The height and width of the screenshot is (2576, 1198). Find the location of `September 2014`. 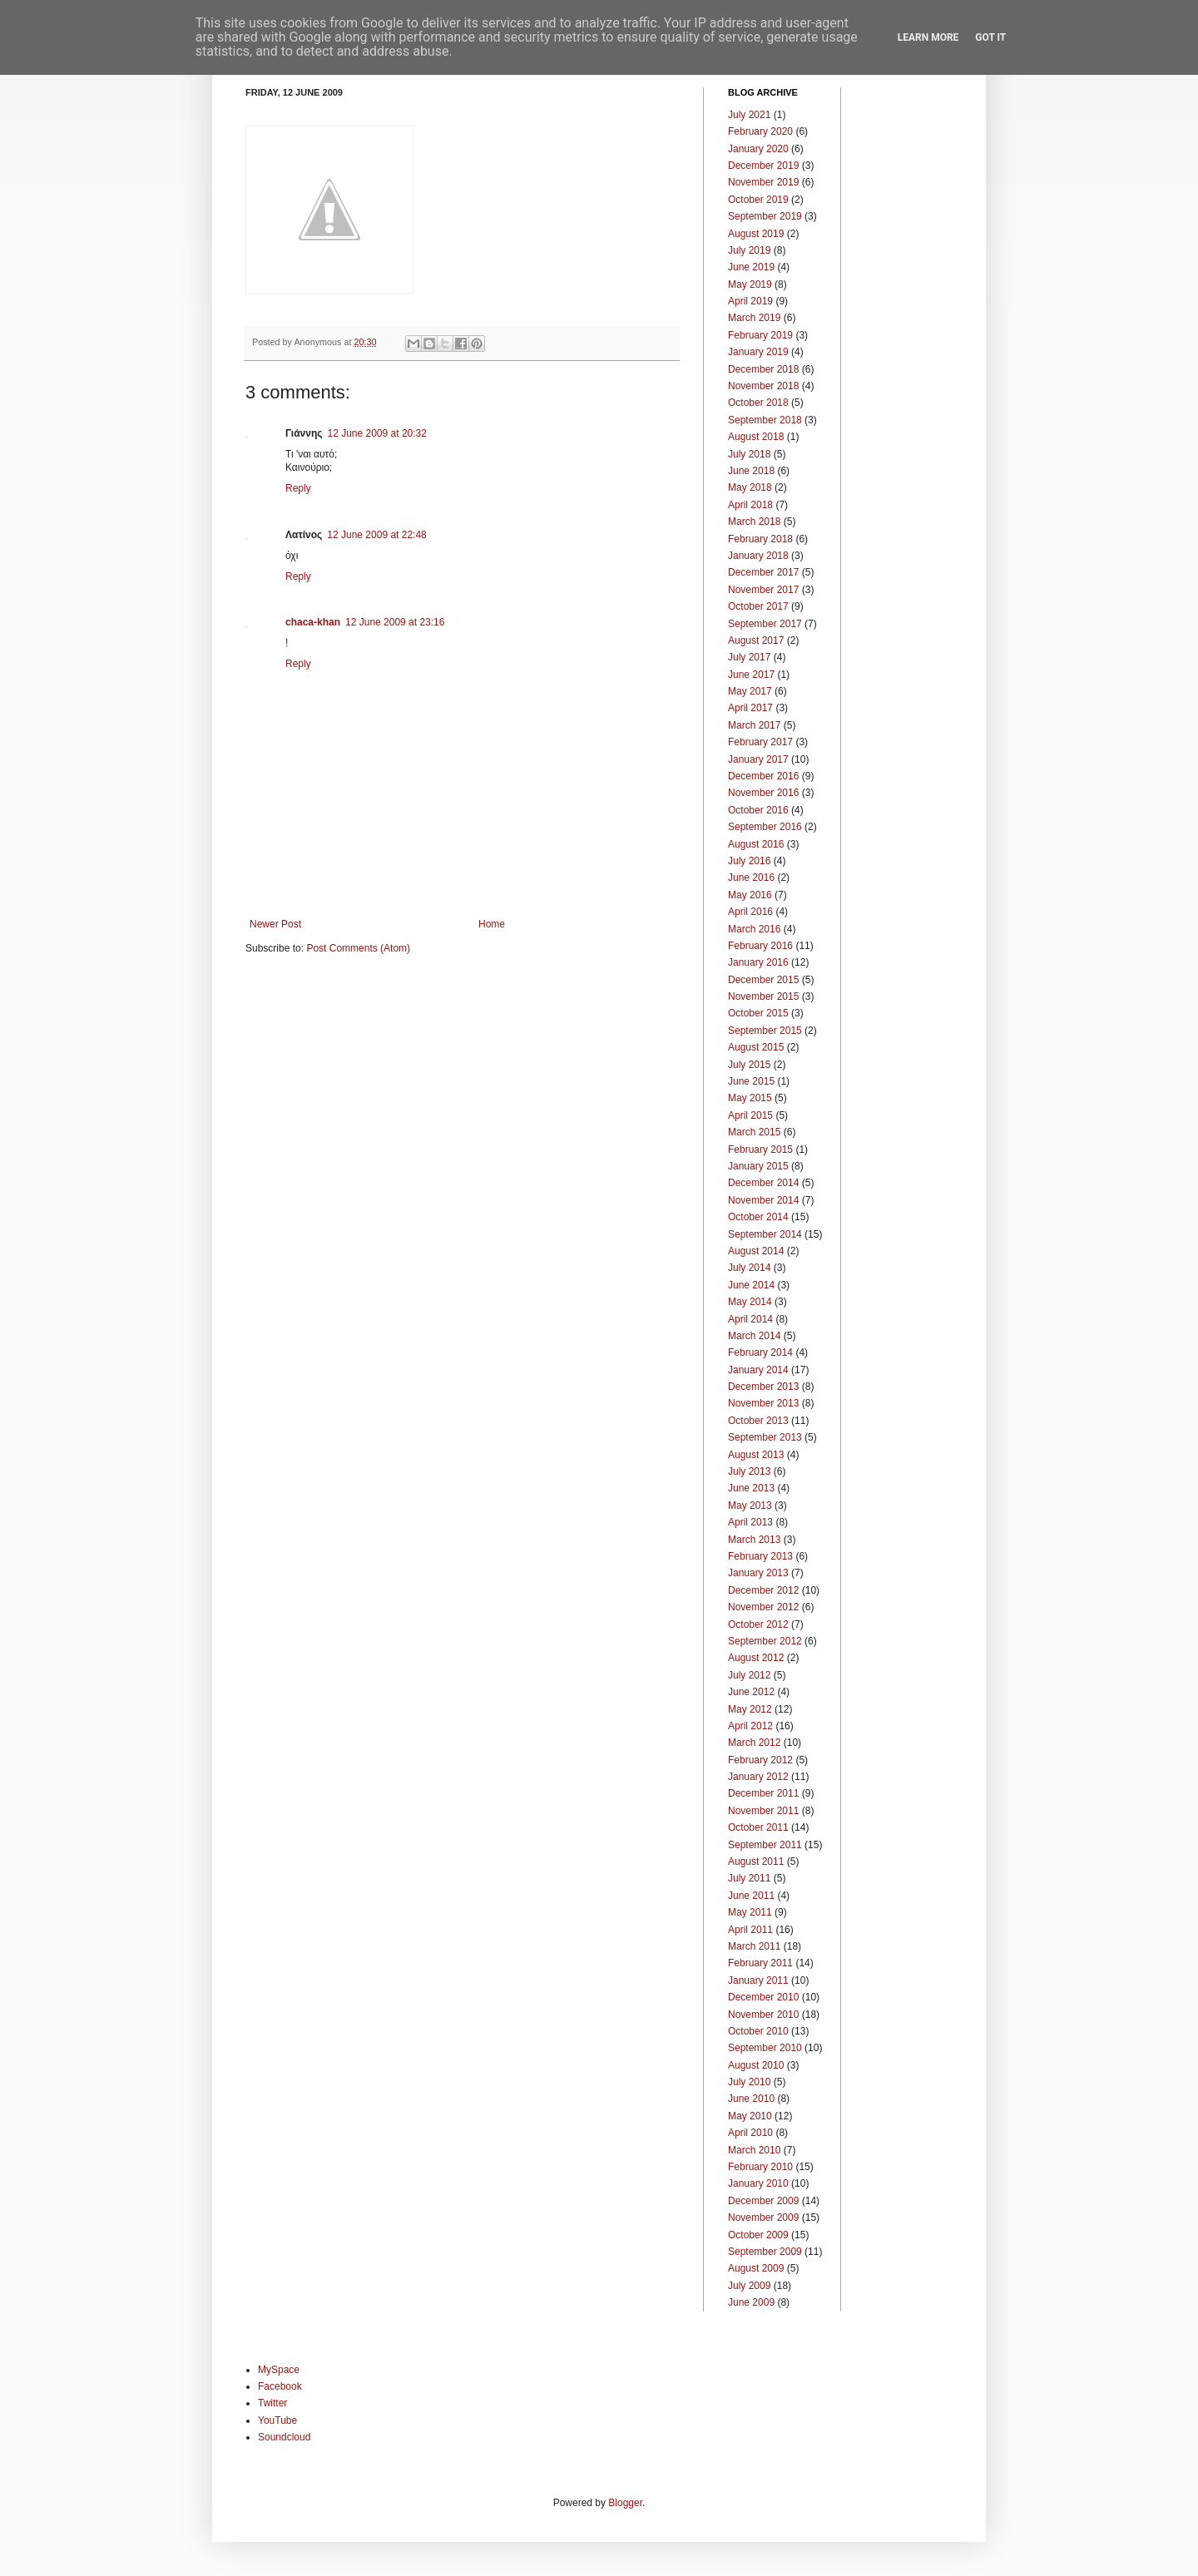

September 2014 is located at coordinates (765, 1234).